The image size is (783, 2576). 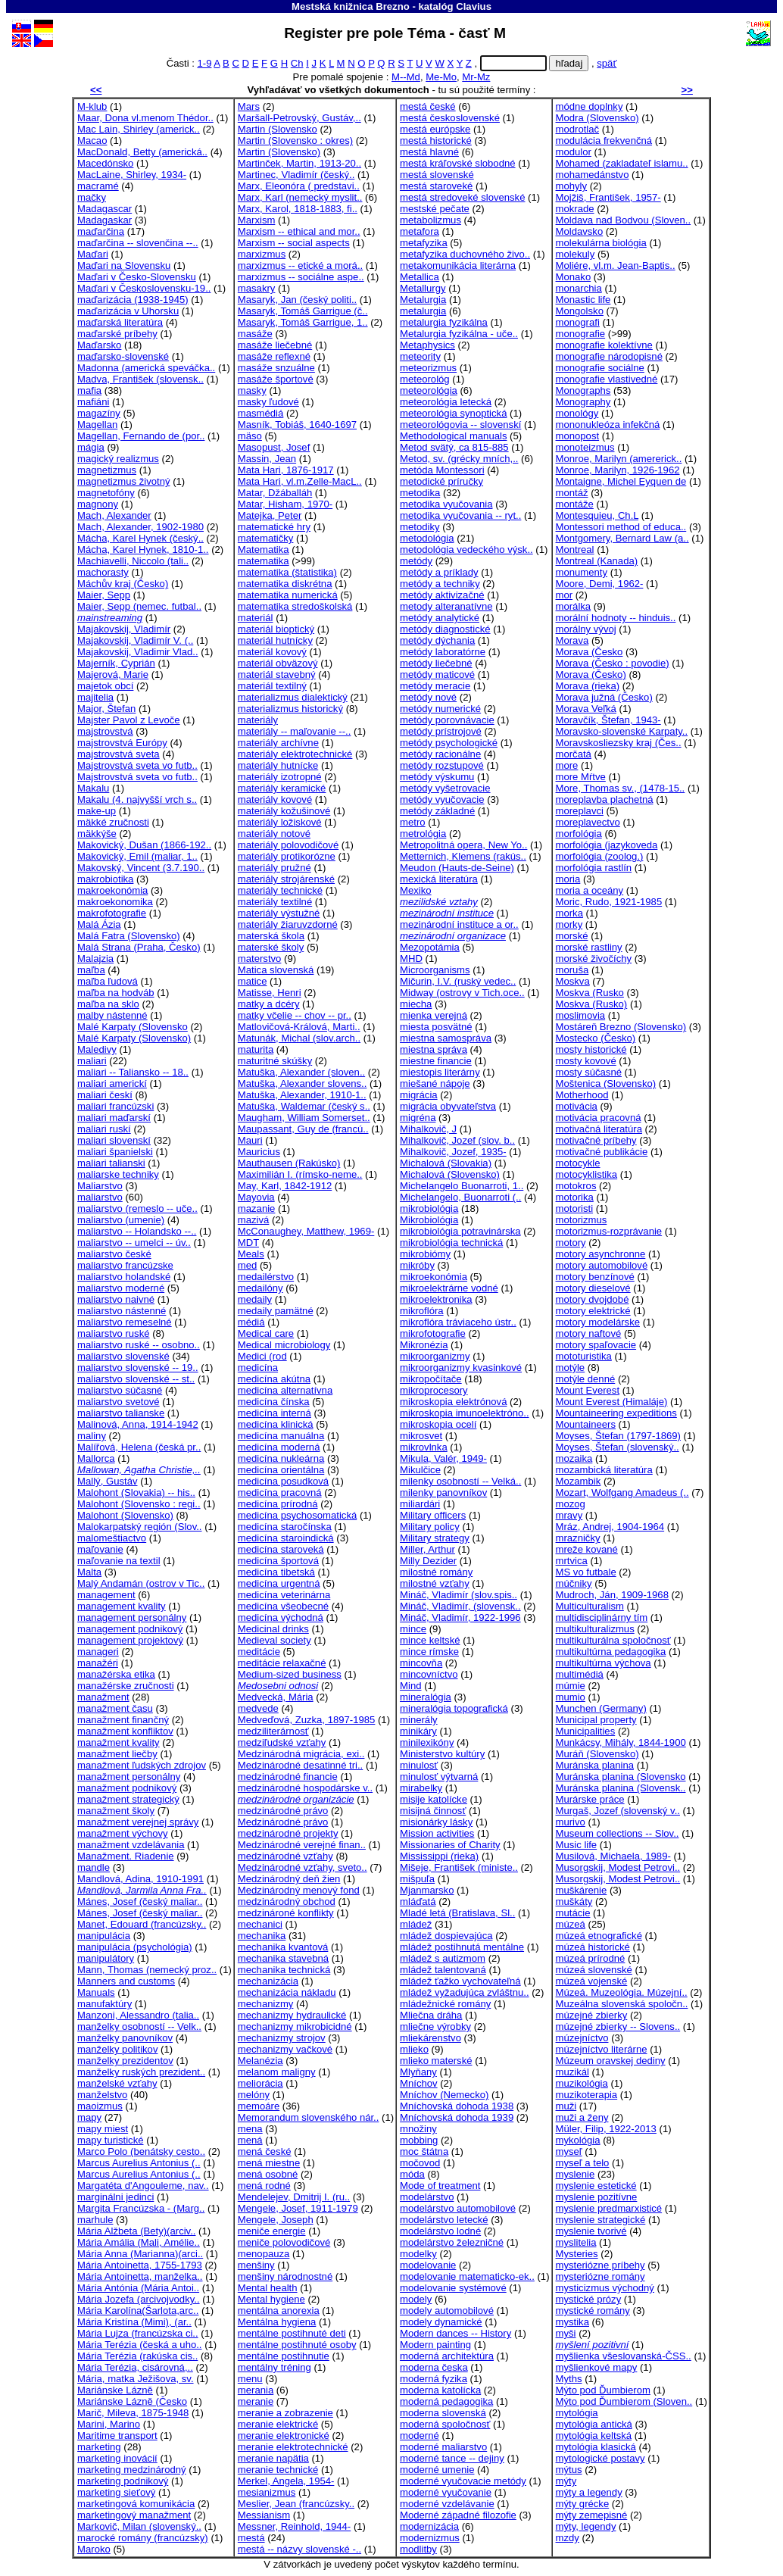 What do you see at coordinates (589, 1072) in the screenshot?
I see `mosty súčasné` at bounding box center [589, 1072].